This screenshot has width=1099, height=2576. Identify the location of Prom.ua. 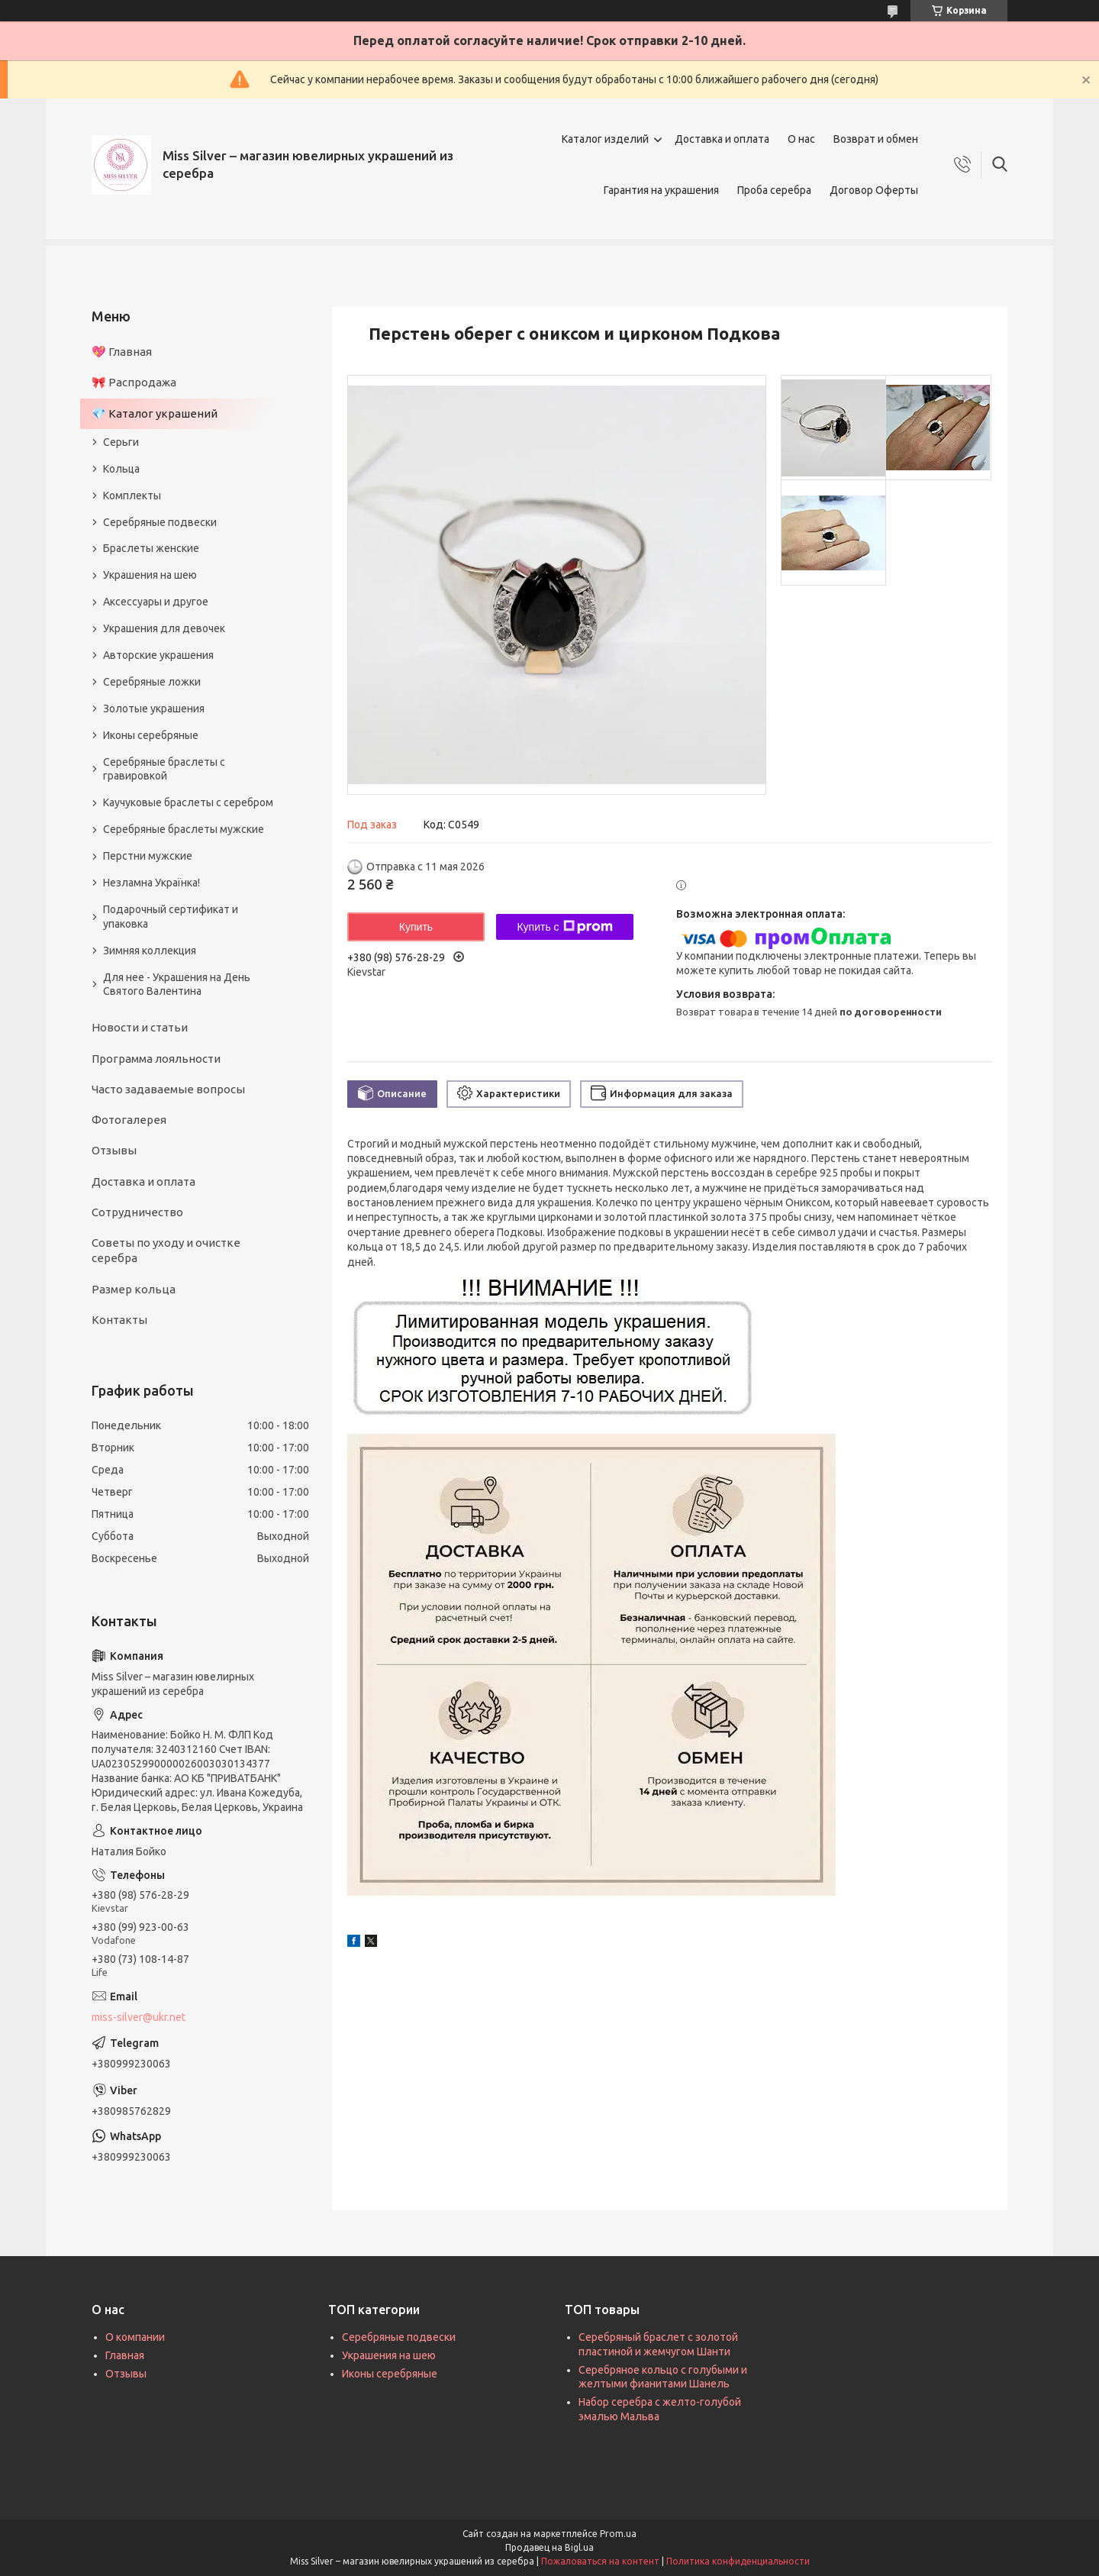
(618, 2534).